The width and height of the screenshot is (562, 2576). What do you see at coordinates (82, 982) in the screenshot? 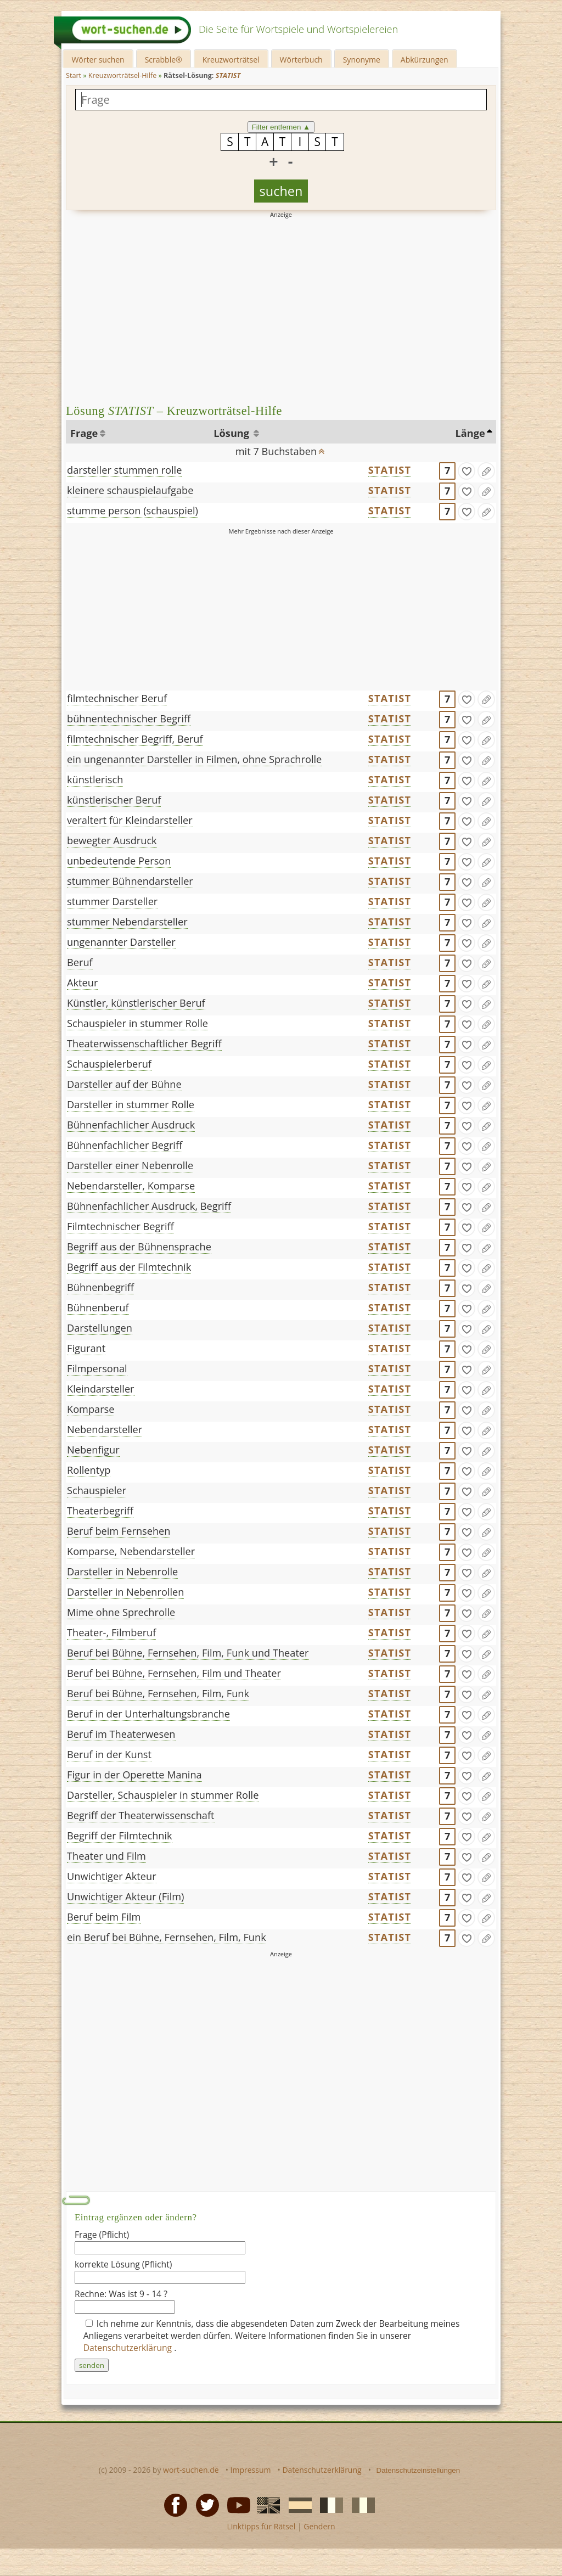
I see `Akteur` at bounding box center [82, 982].